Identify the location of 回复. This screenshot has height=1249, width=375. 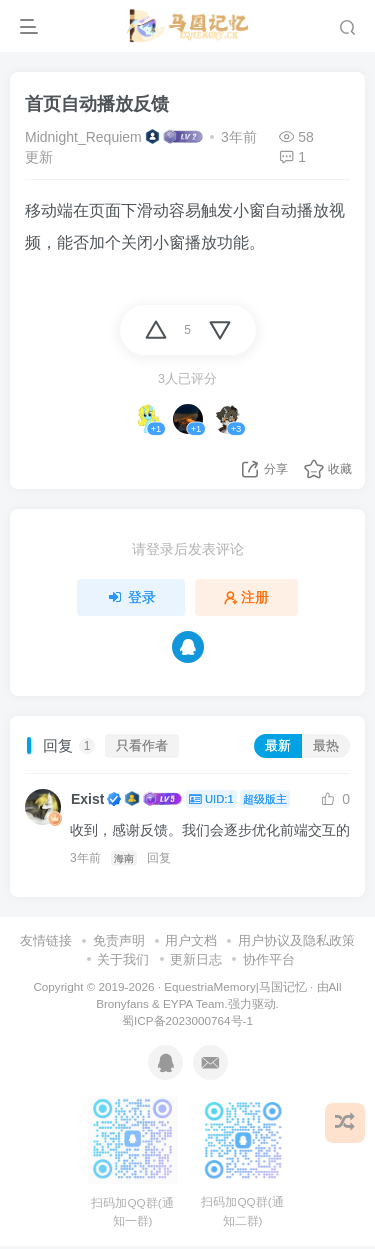
(159, 858).